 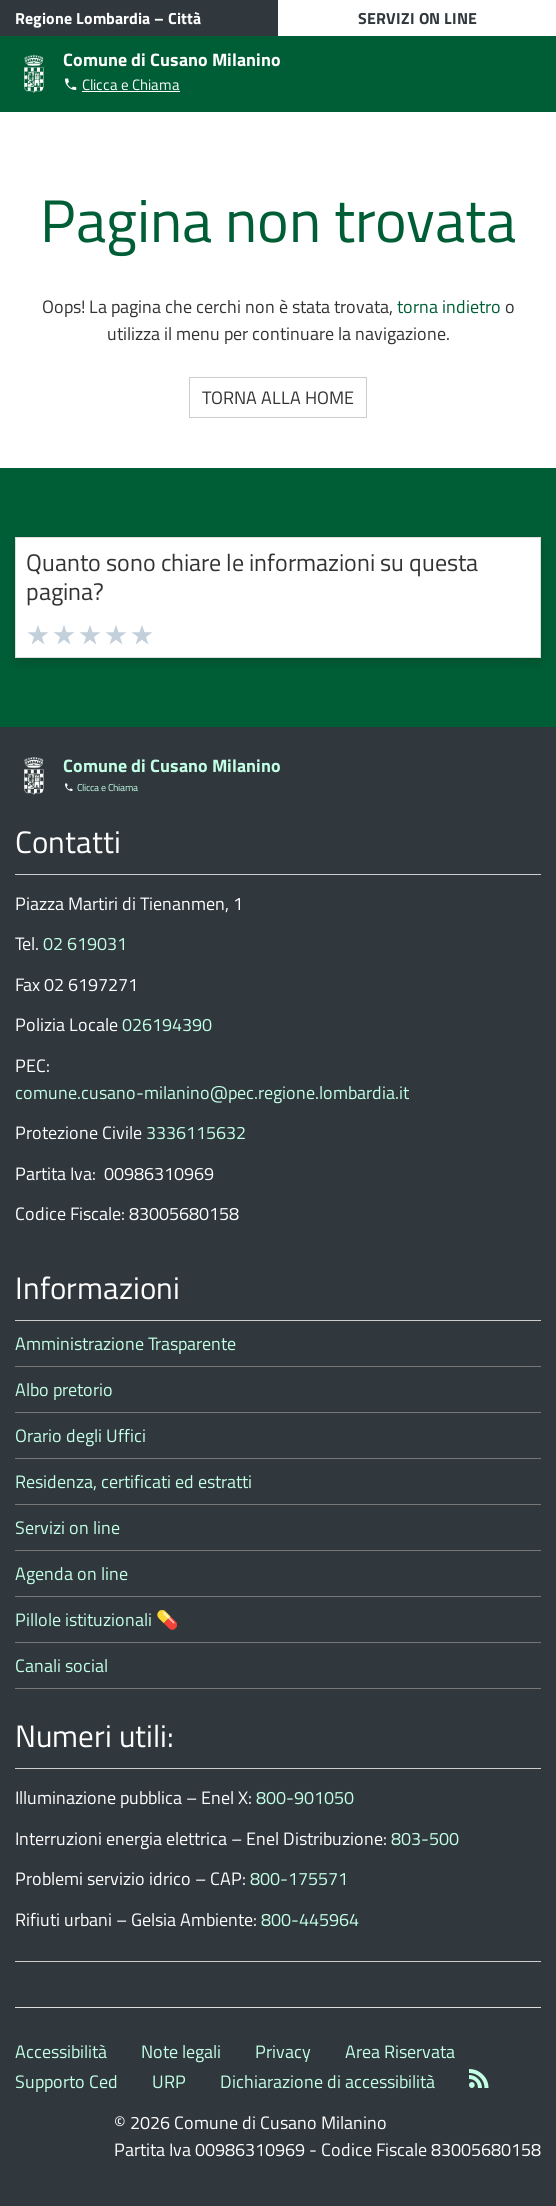 What do you see at coordinates (67, 1527) in the screenshot?
I see `Servizi on line` at bounding box center [67, 1527].